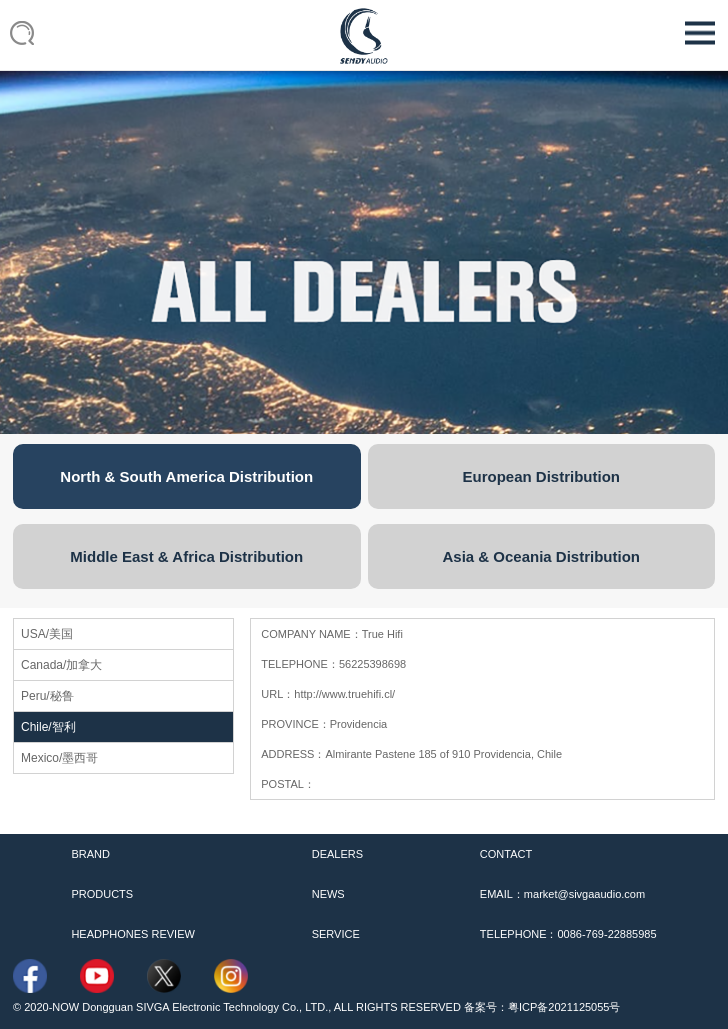  Describe the element at coordinates (337, 854) in the screenshot. I see `DEALERS` at that location.